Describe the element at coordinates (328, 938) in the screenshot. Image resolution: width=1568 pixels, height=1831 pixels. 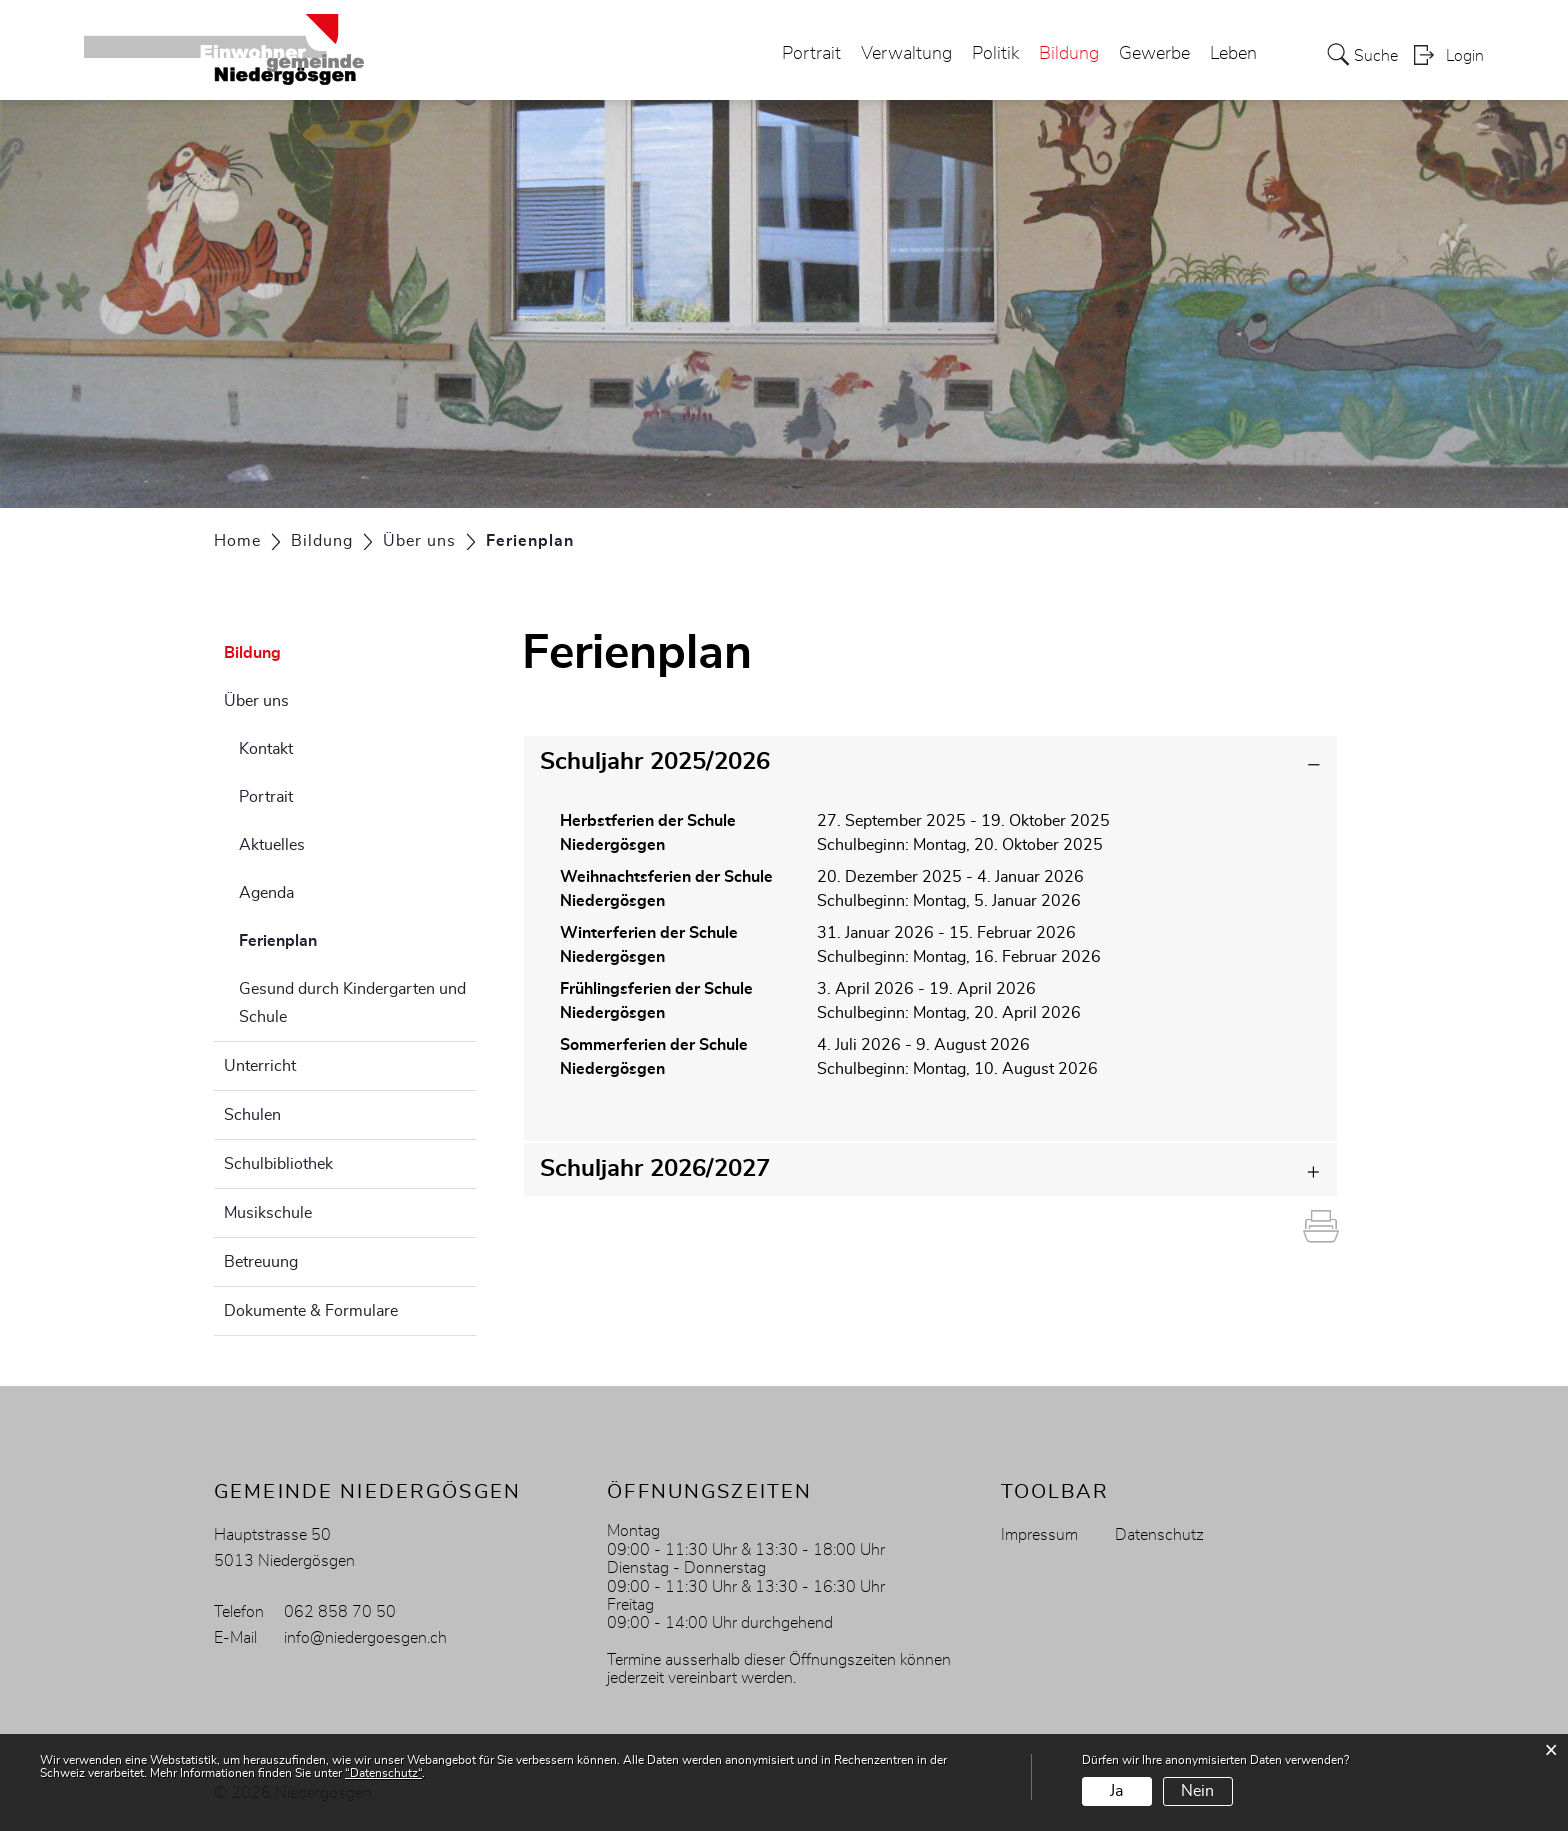
I see `Ferienplan` at that location.